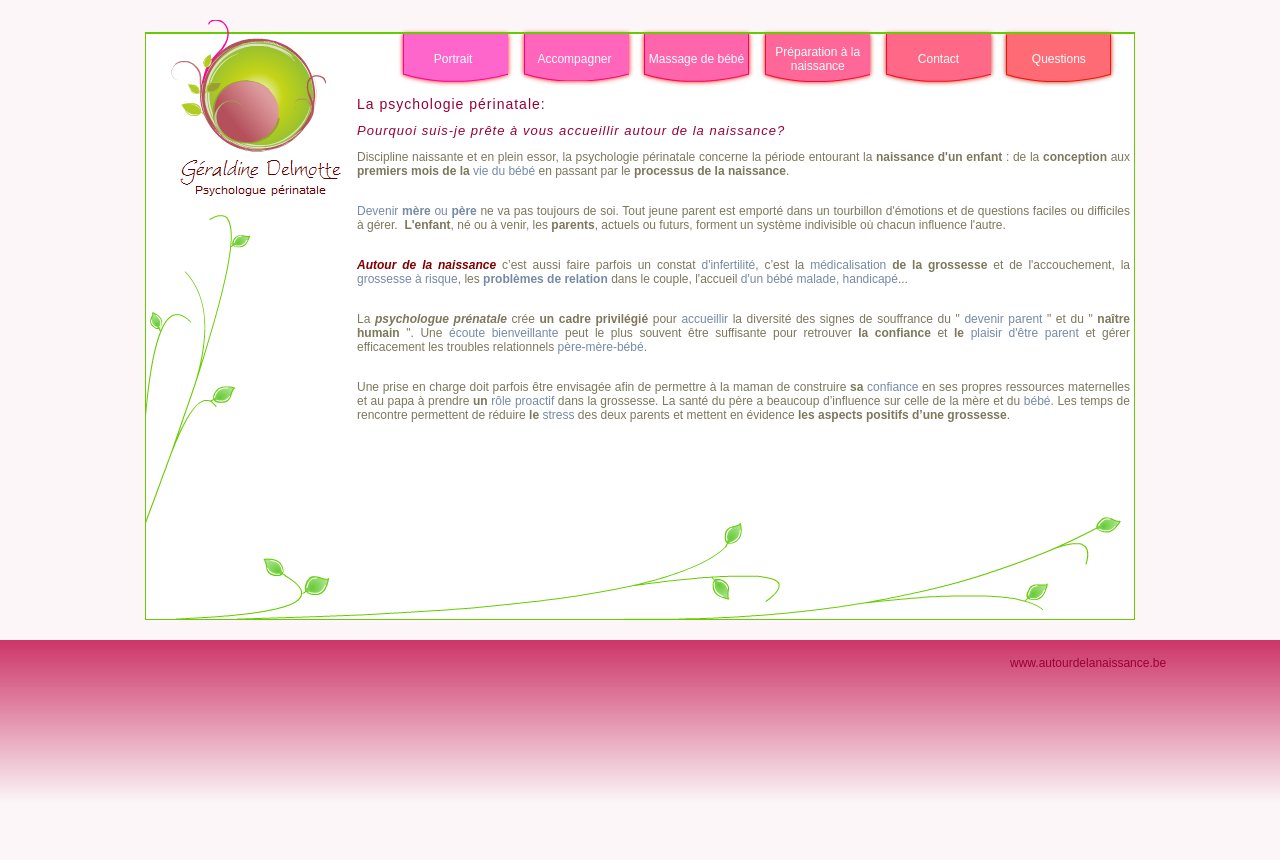 This screenshot has height=860, width=1280. Describe the element at coordinates (522, 401) in the screenshot. I see `rôle proactif` at that location.